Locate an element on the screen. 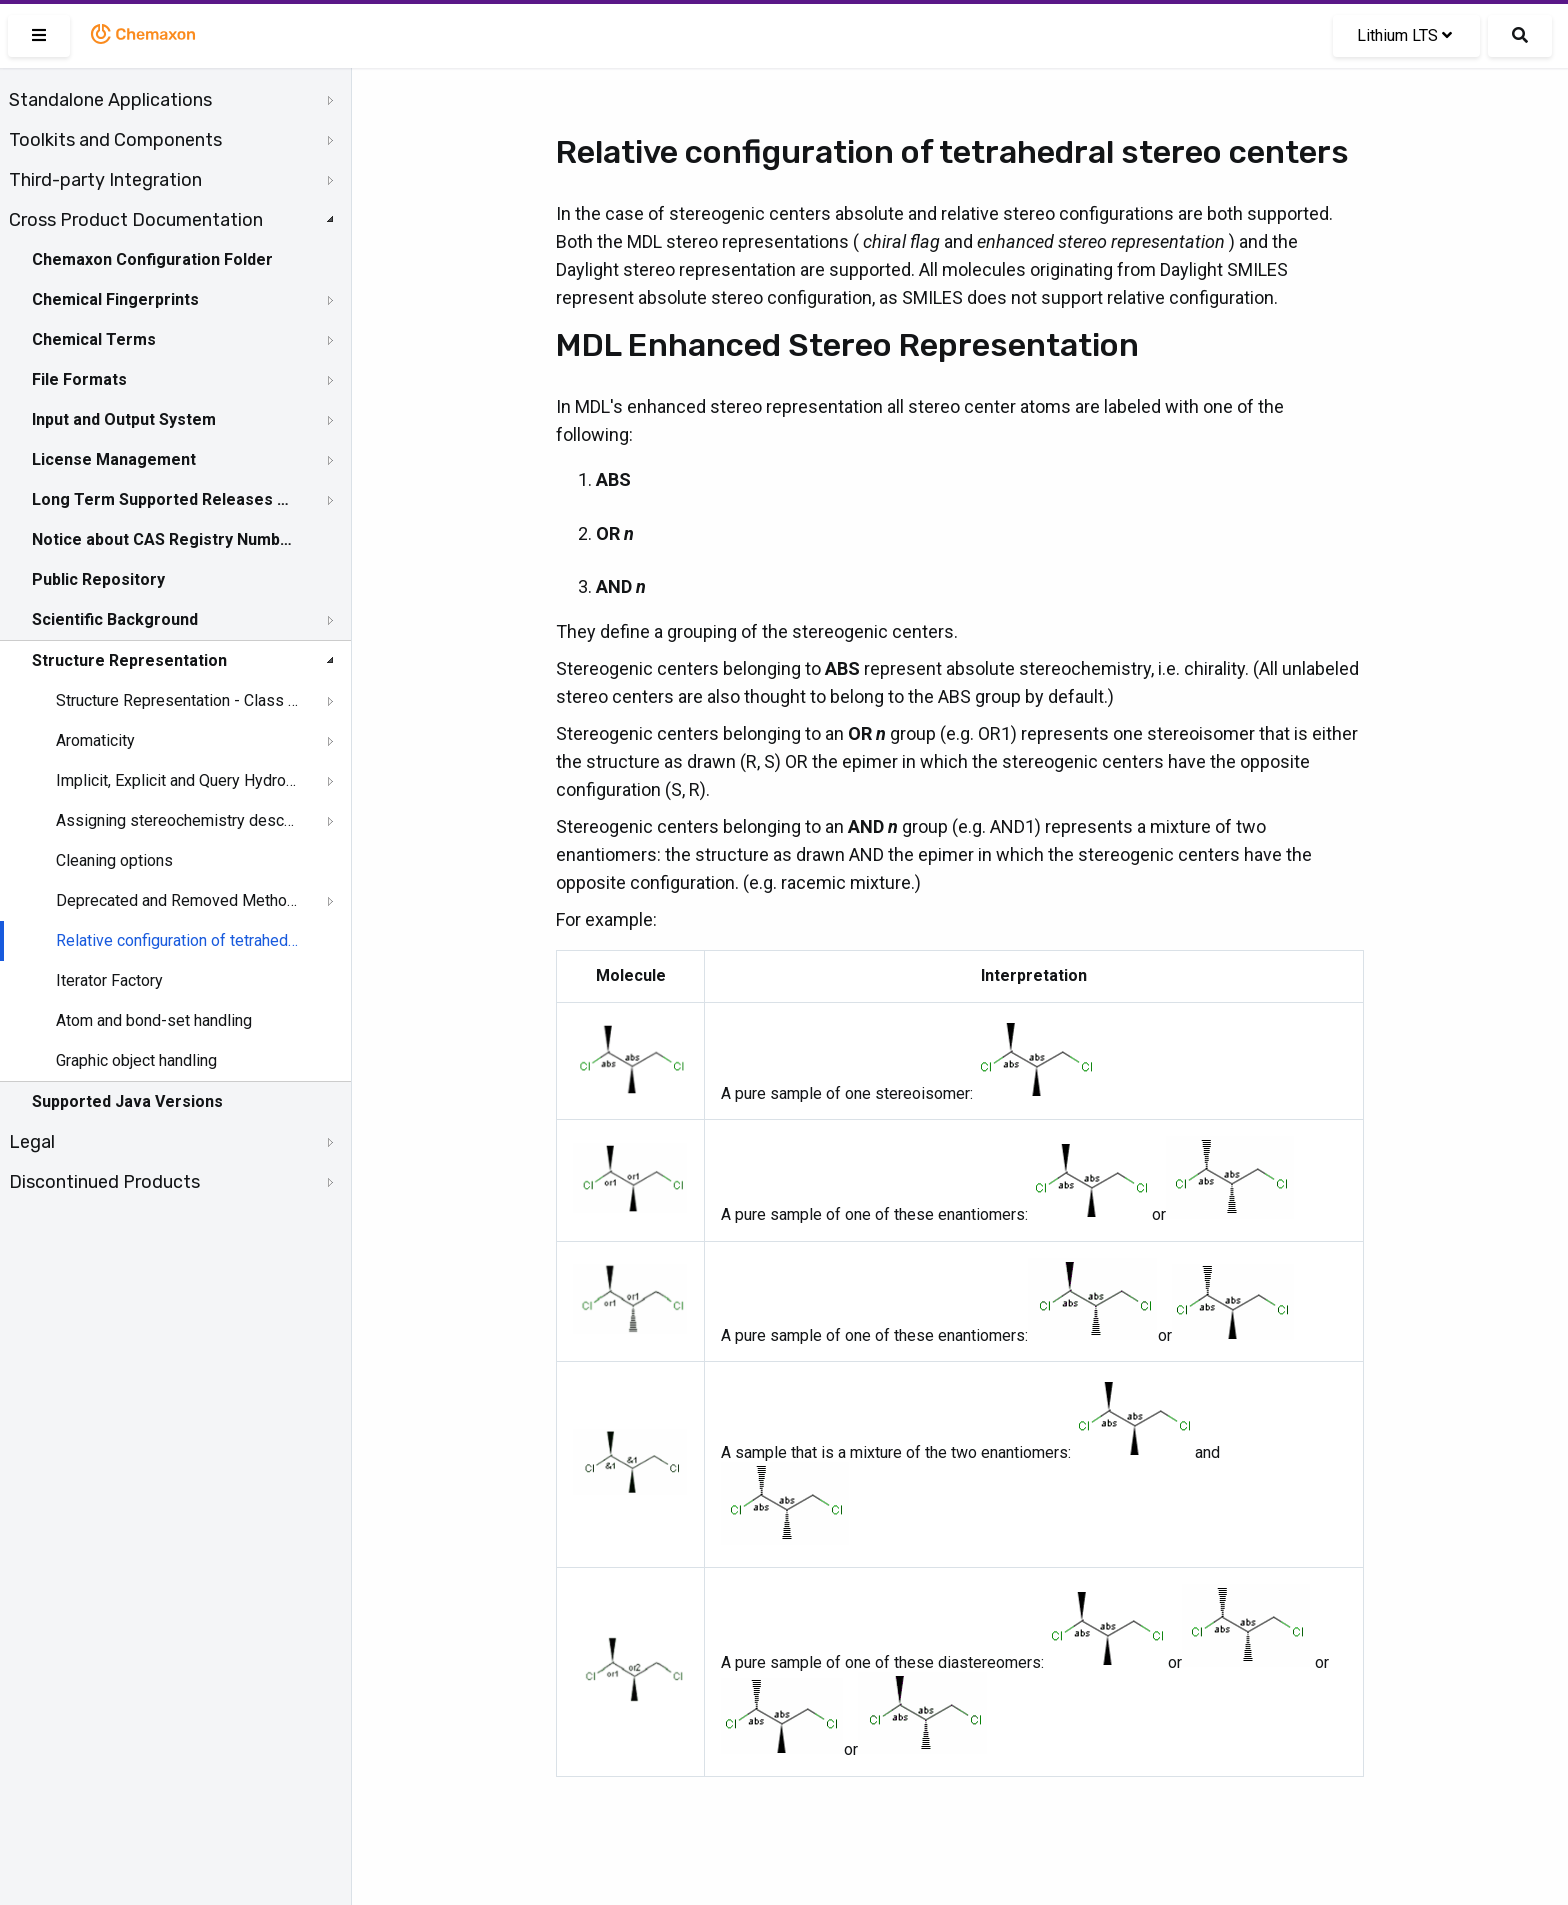 This screenshot has height=1905, width=1568. Cross Product Documentation is located at coordinates (136, 220).